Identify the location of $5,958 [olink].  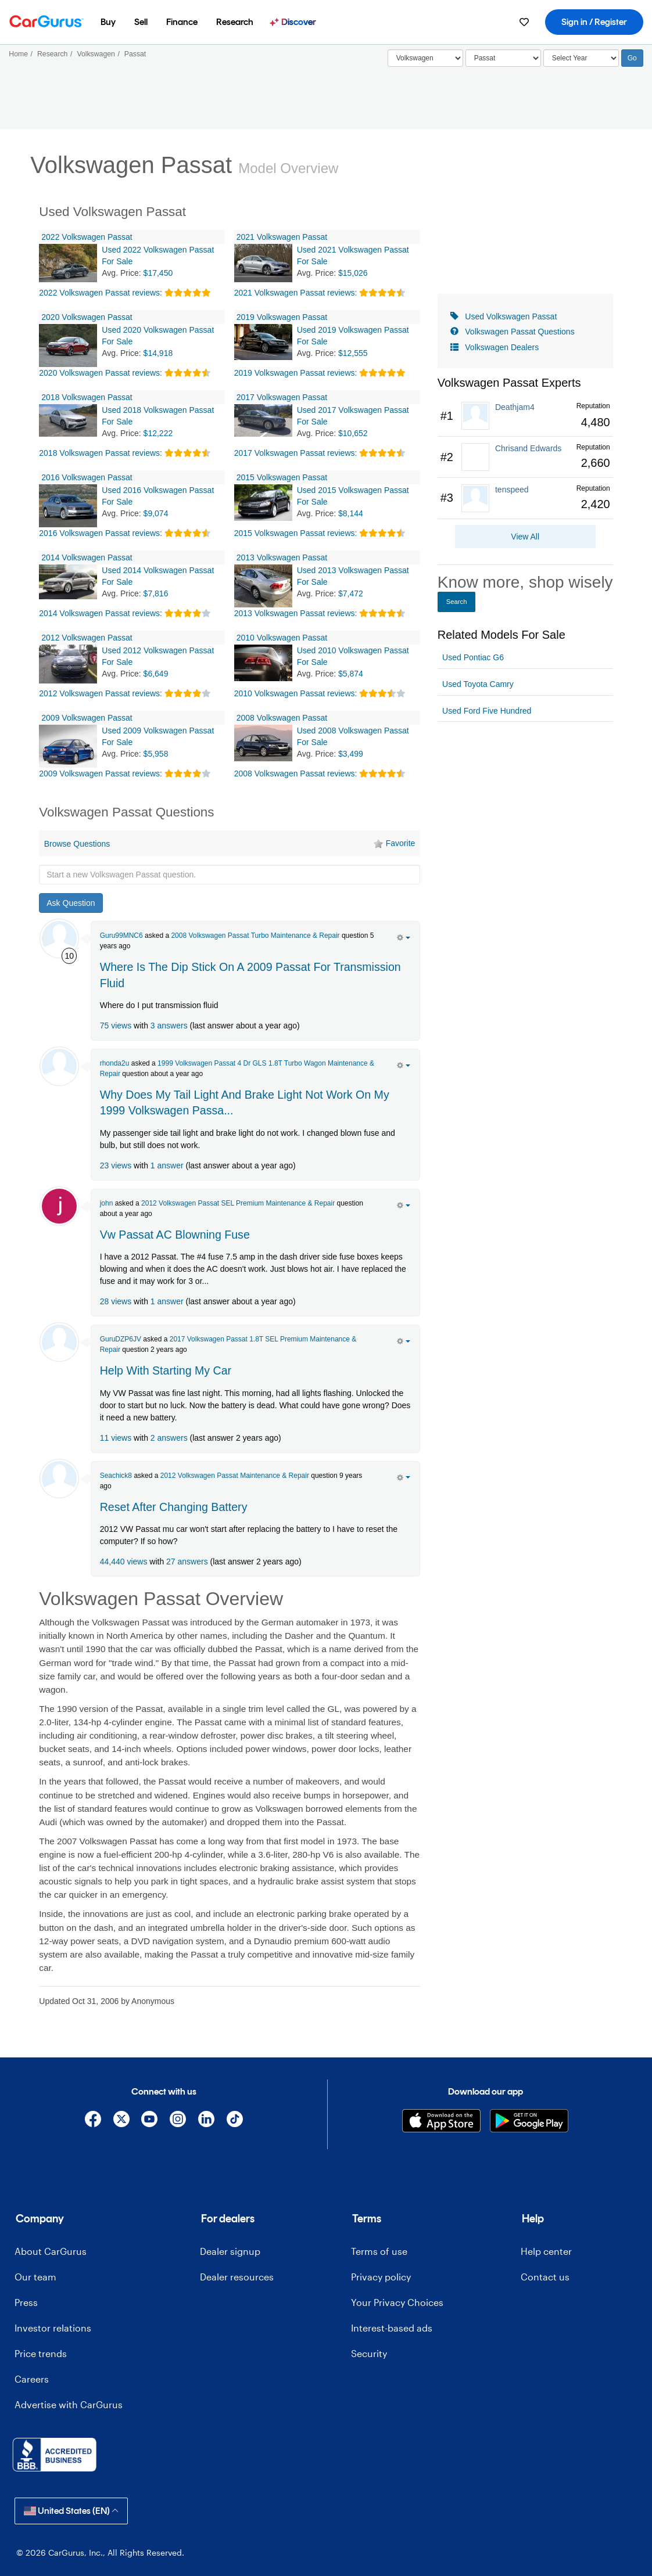
(156, 753).